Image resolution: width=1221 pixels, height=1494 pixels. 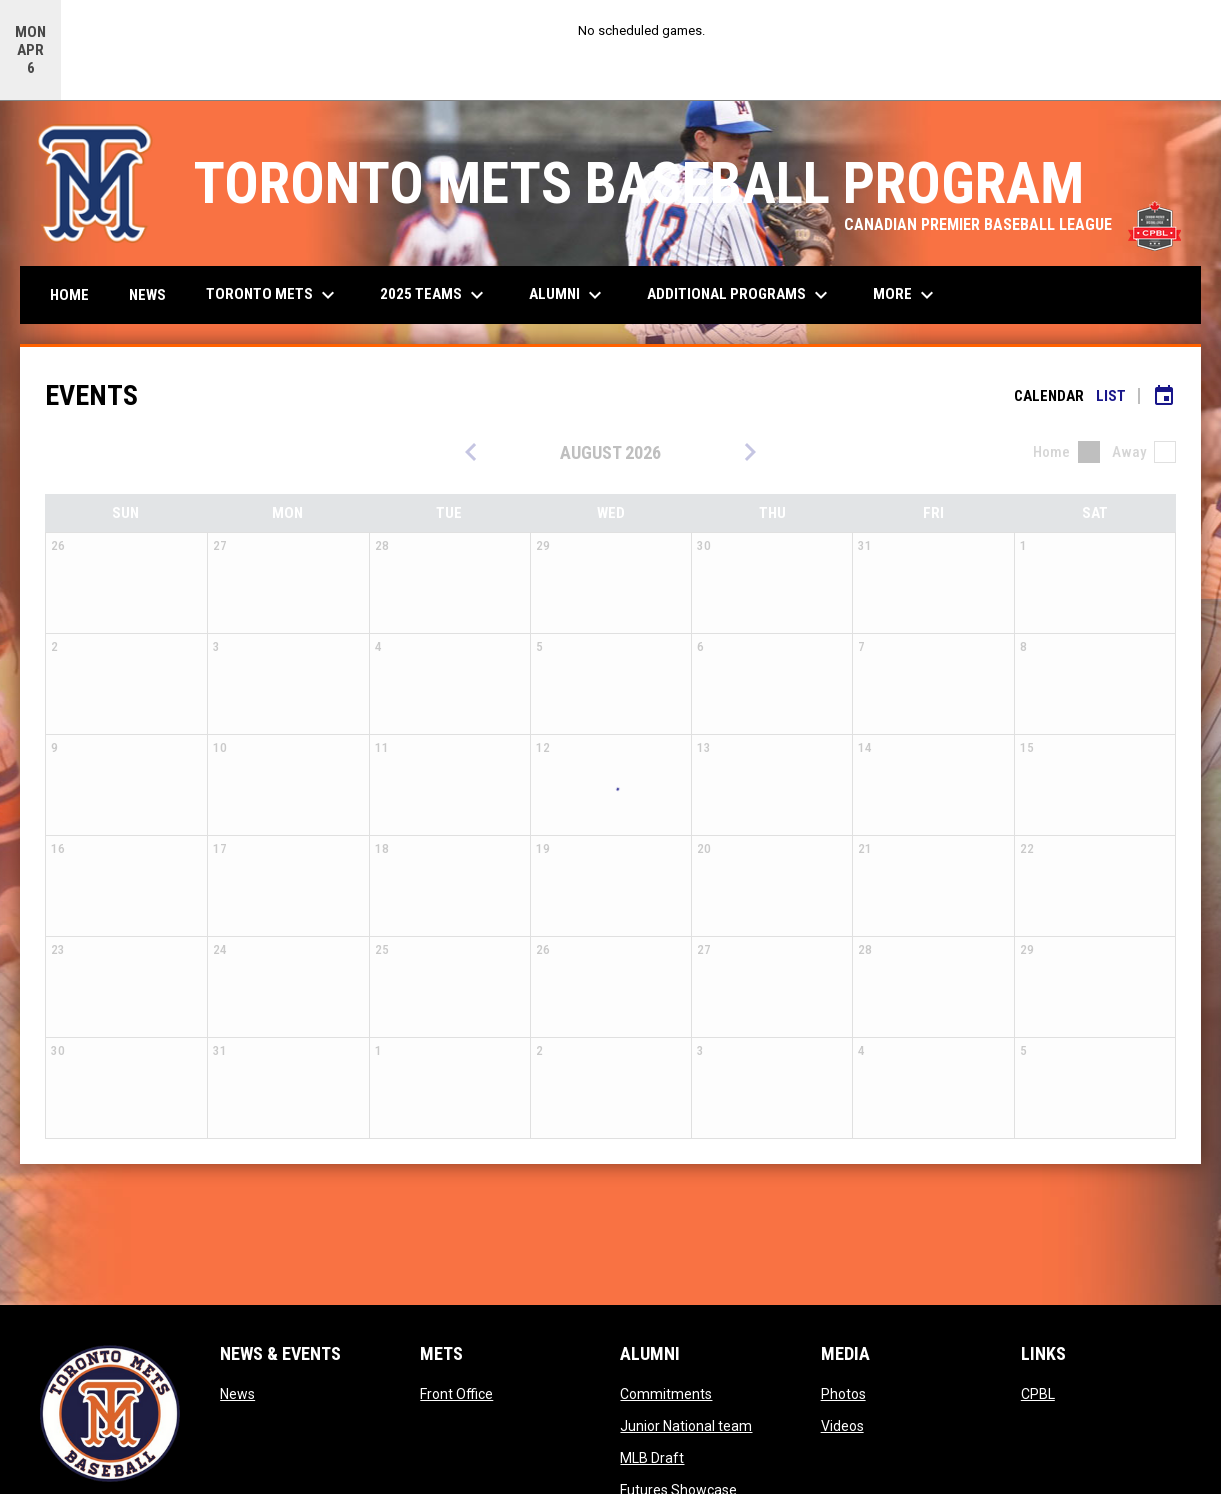 I want to click on 2025 Teams [menuitem], so click(x=434, y=295).